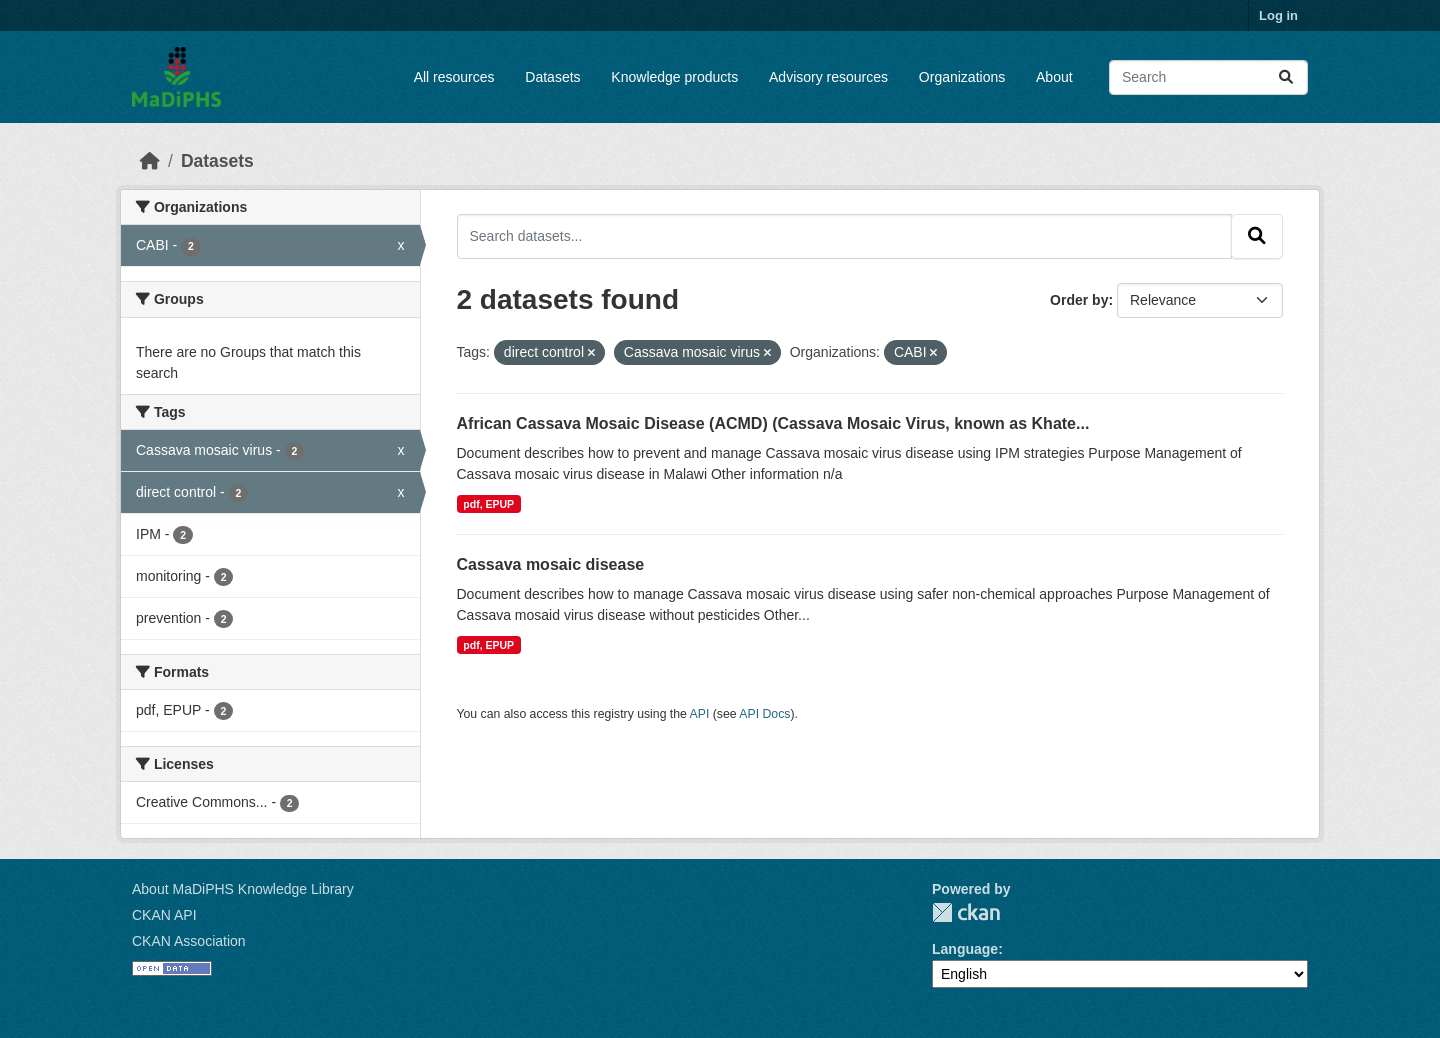 The height and width of the screenshot is (1038, 1440). Describe the element at coordinates (1054, 77) in the screenshot. I see `About` at that location.